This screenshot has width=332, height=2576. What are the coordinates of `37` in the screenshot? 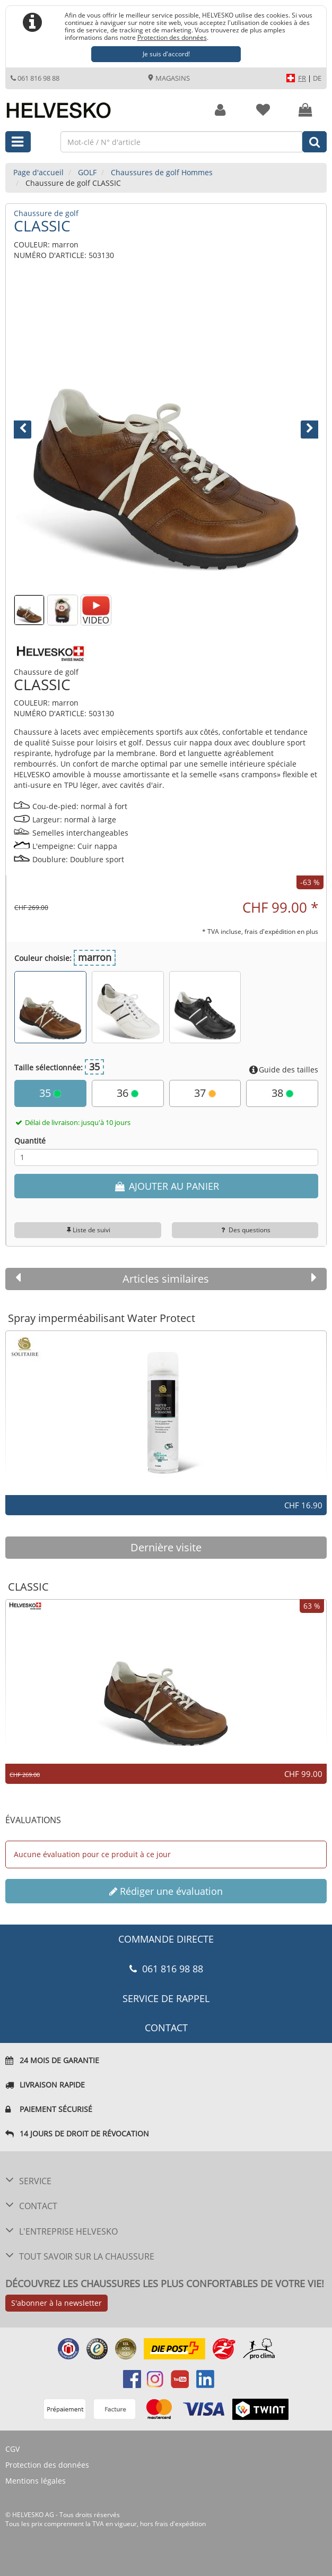 It's located at (205, 1093).